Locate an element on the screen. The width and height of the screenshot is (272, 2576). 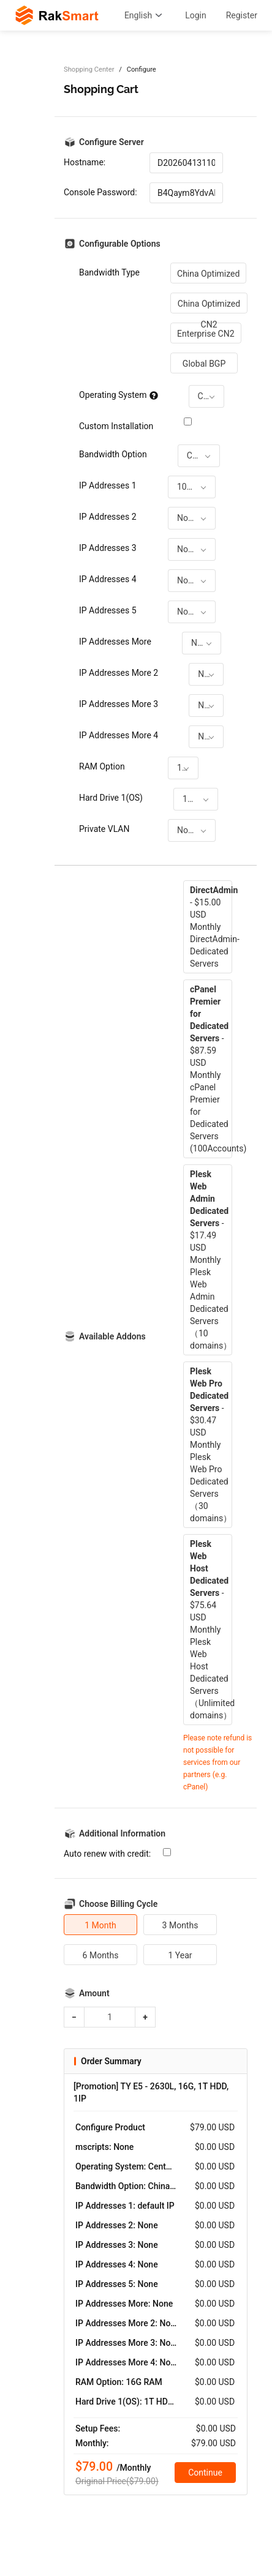
Available Addons is located at coordinates (112, 1336).